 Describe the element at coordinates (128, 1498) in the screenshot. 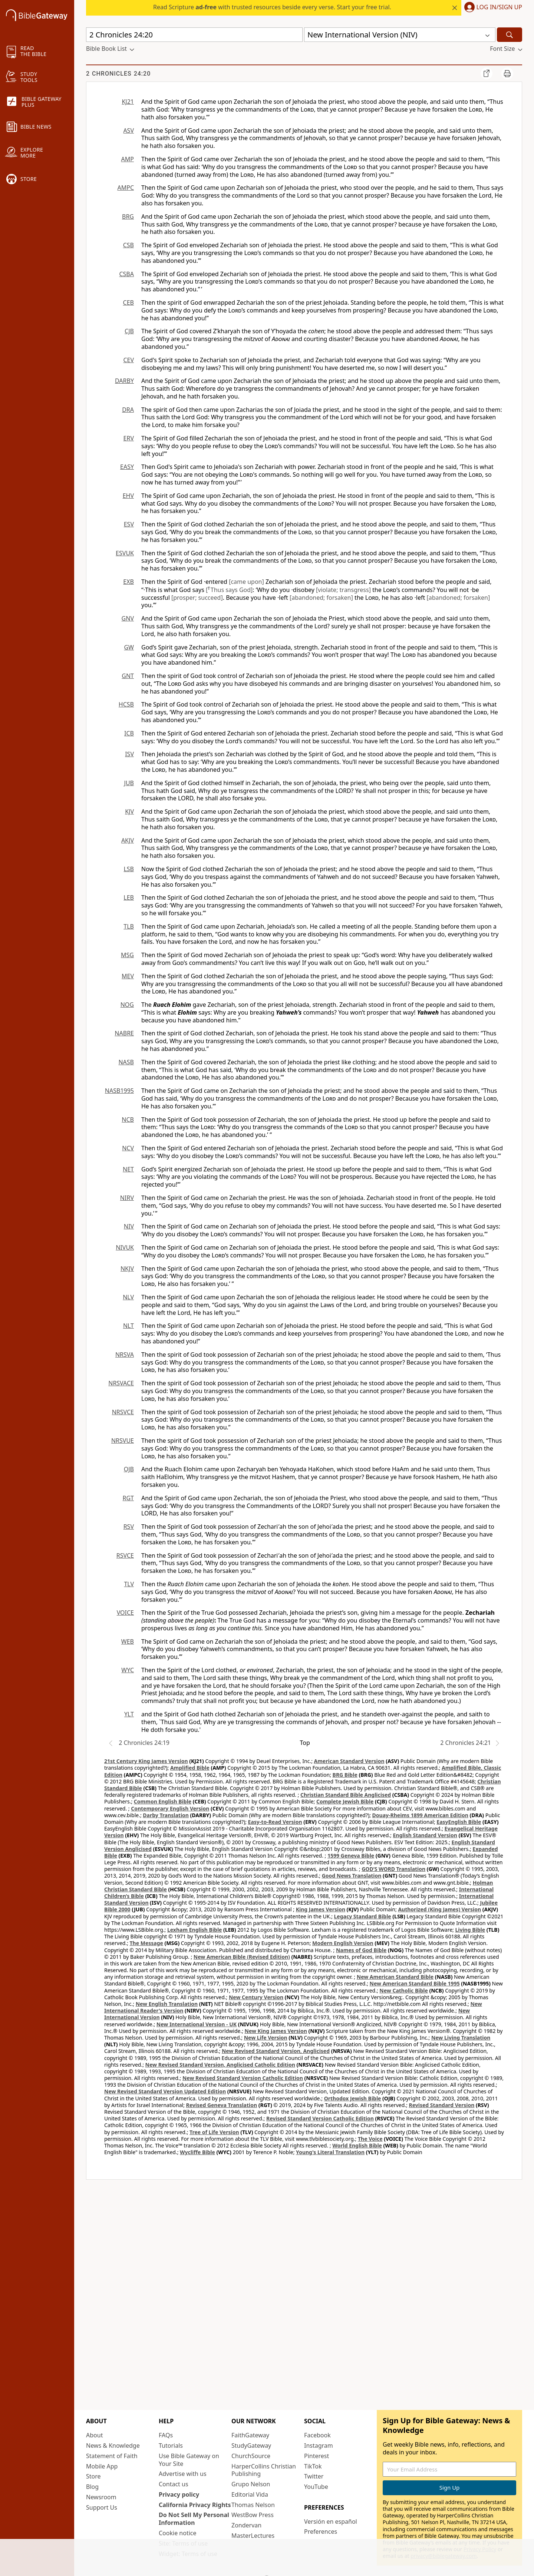

I see `RGT` at that location.